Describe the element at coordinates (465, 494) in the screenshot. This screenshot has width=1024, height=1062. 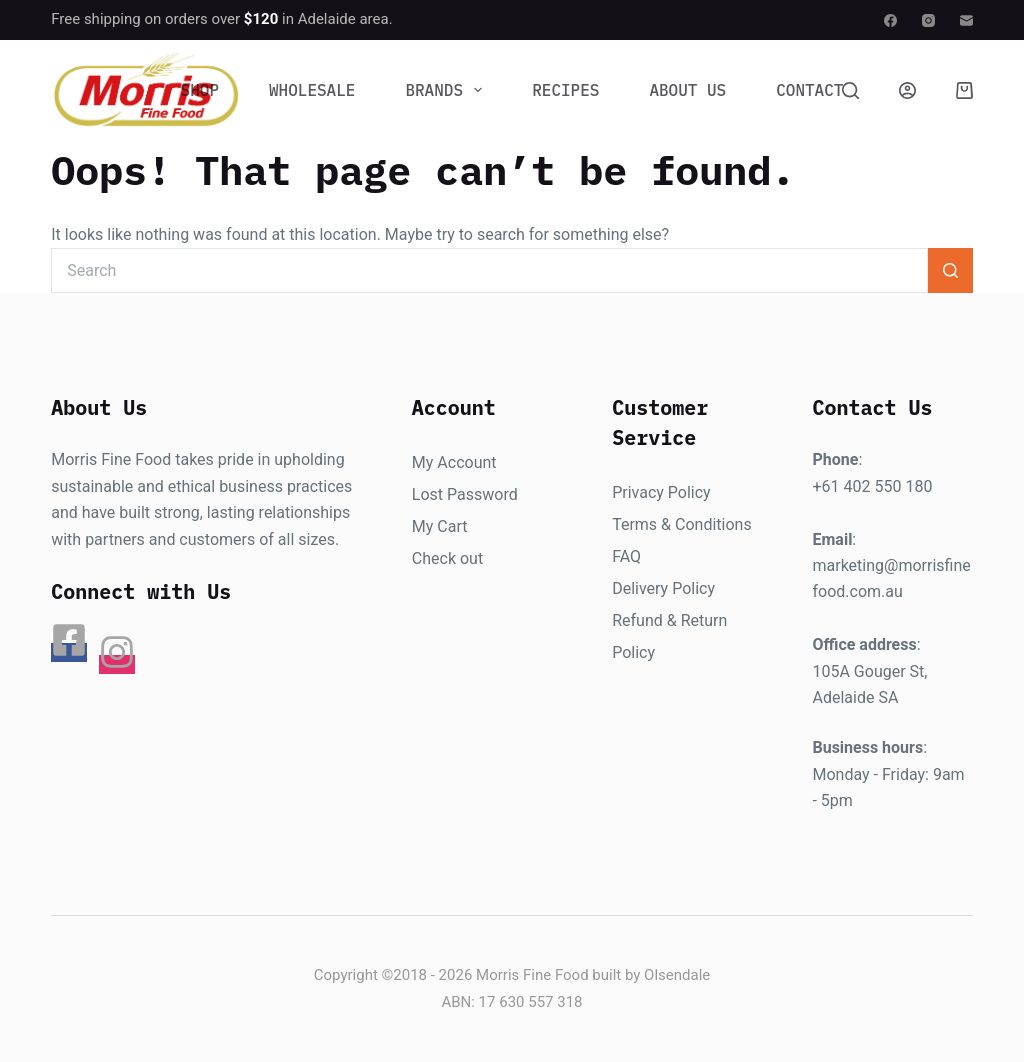
I see `Lost Password` at that location.